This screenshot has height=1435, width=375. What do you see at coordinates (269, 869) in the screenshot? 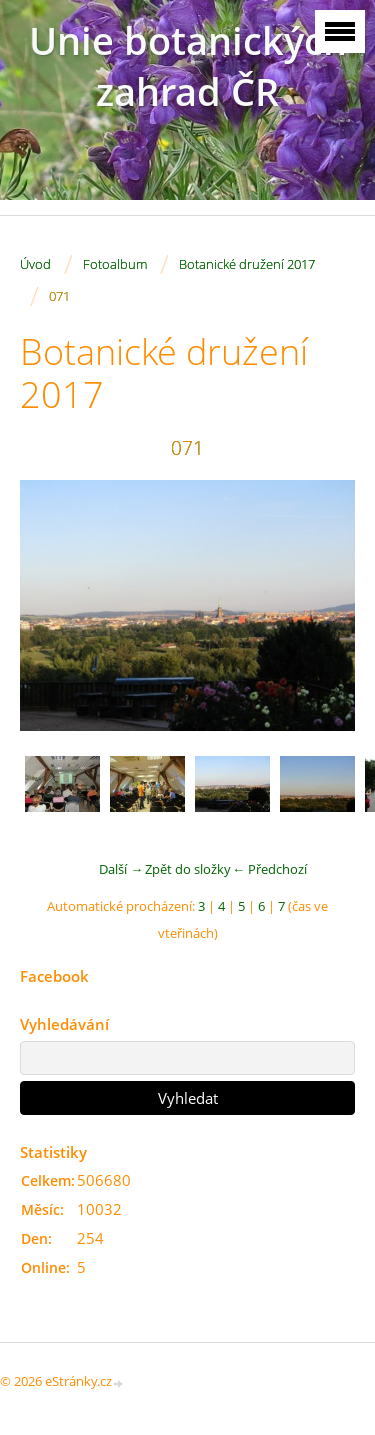
I see `← Předchozí` at bounding box center [269, 869].